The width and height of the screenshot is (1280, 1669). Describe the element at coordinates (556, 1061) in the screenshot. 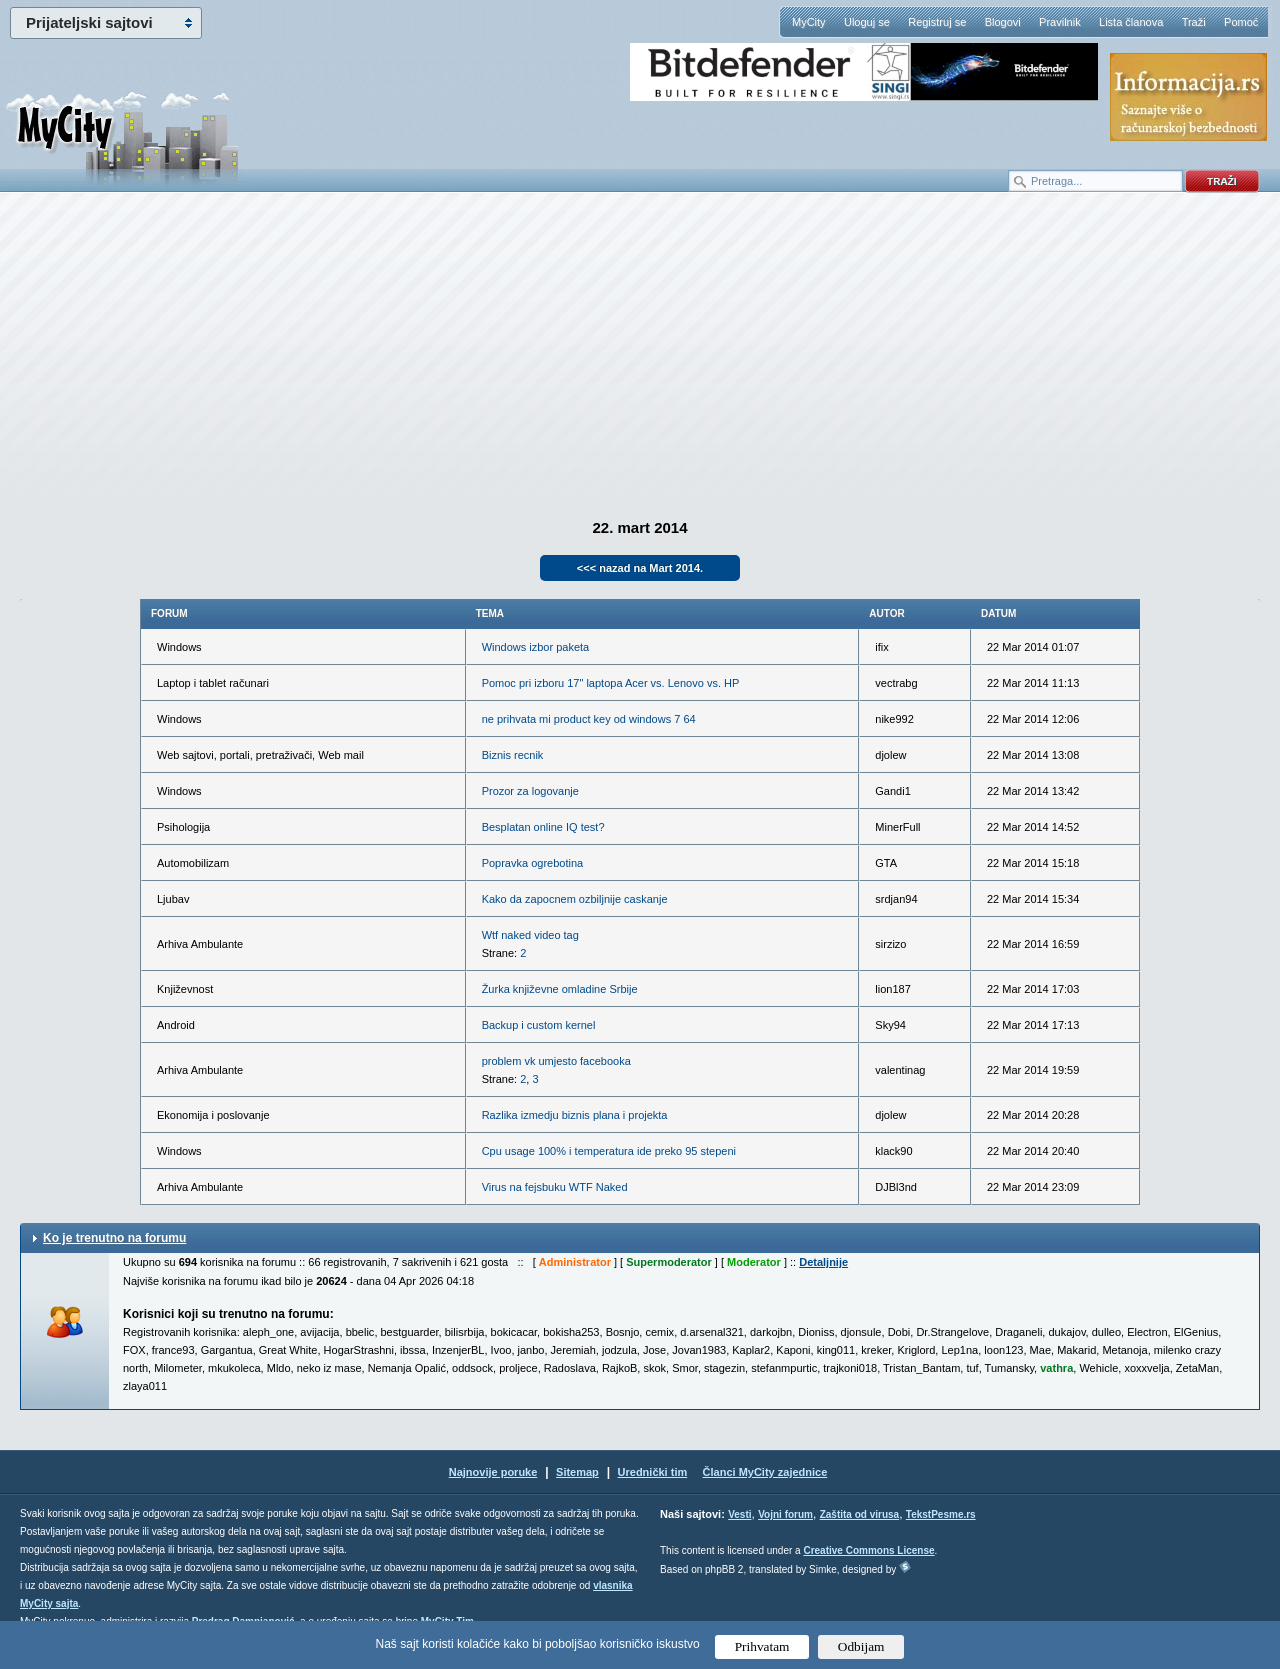

I see `problem vk umjesto facebooka` at that location.